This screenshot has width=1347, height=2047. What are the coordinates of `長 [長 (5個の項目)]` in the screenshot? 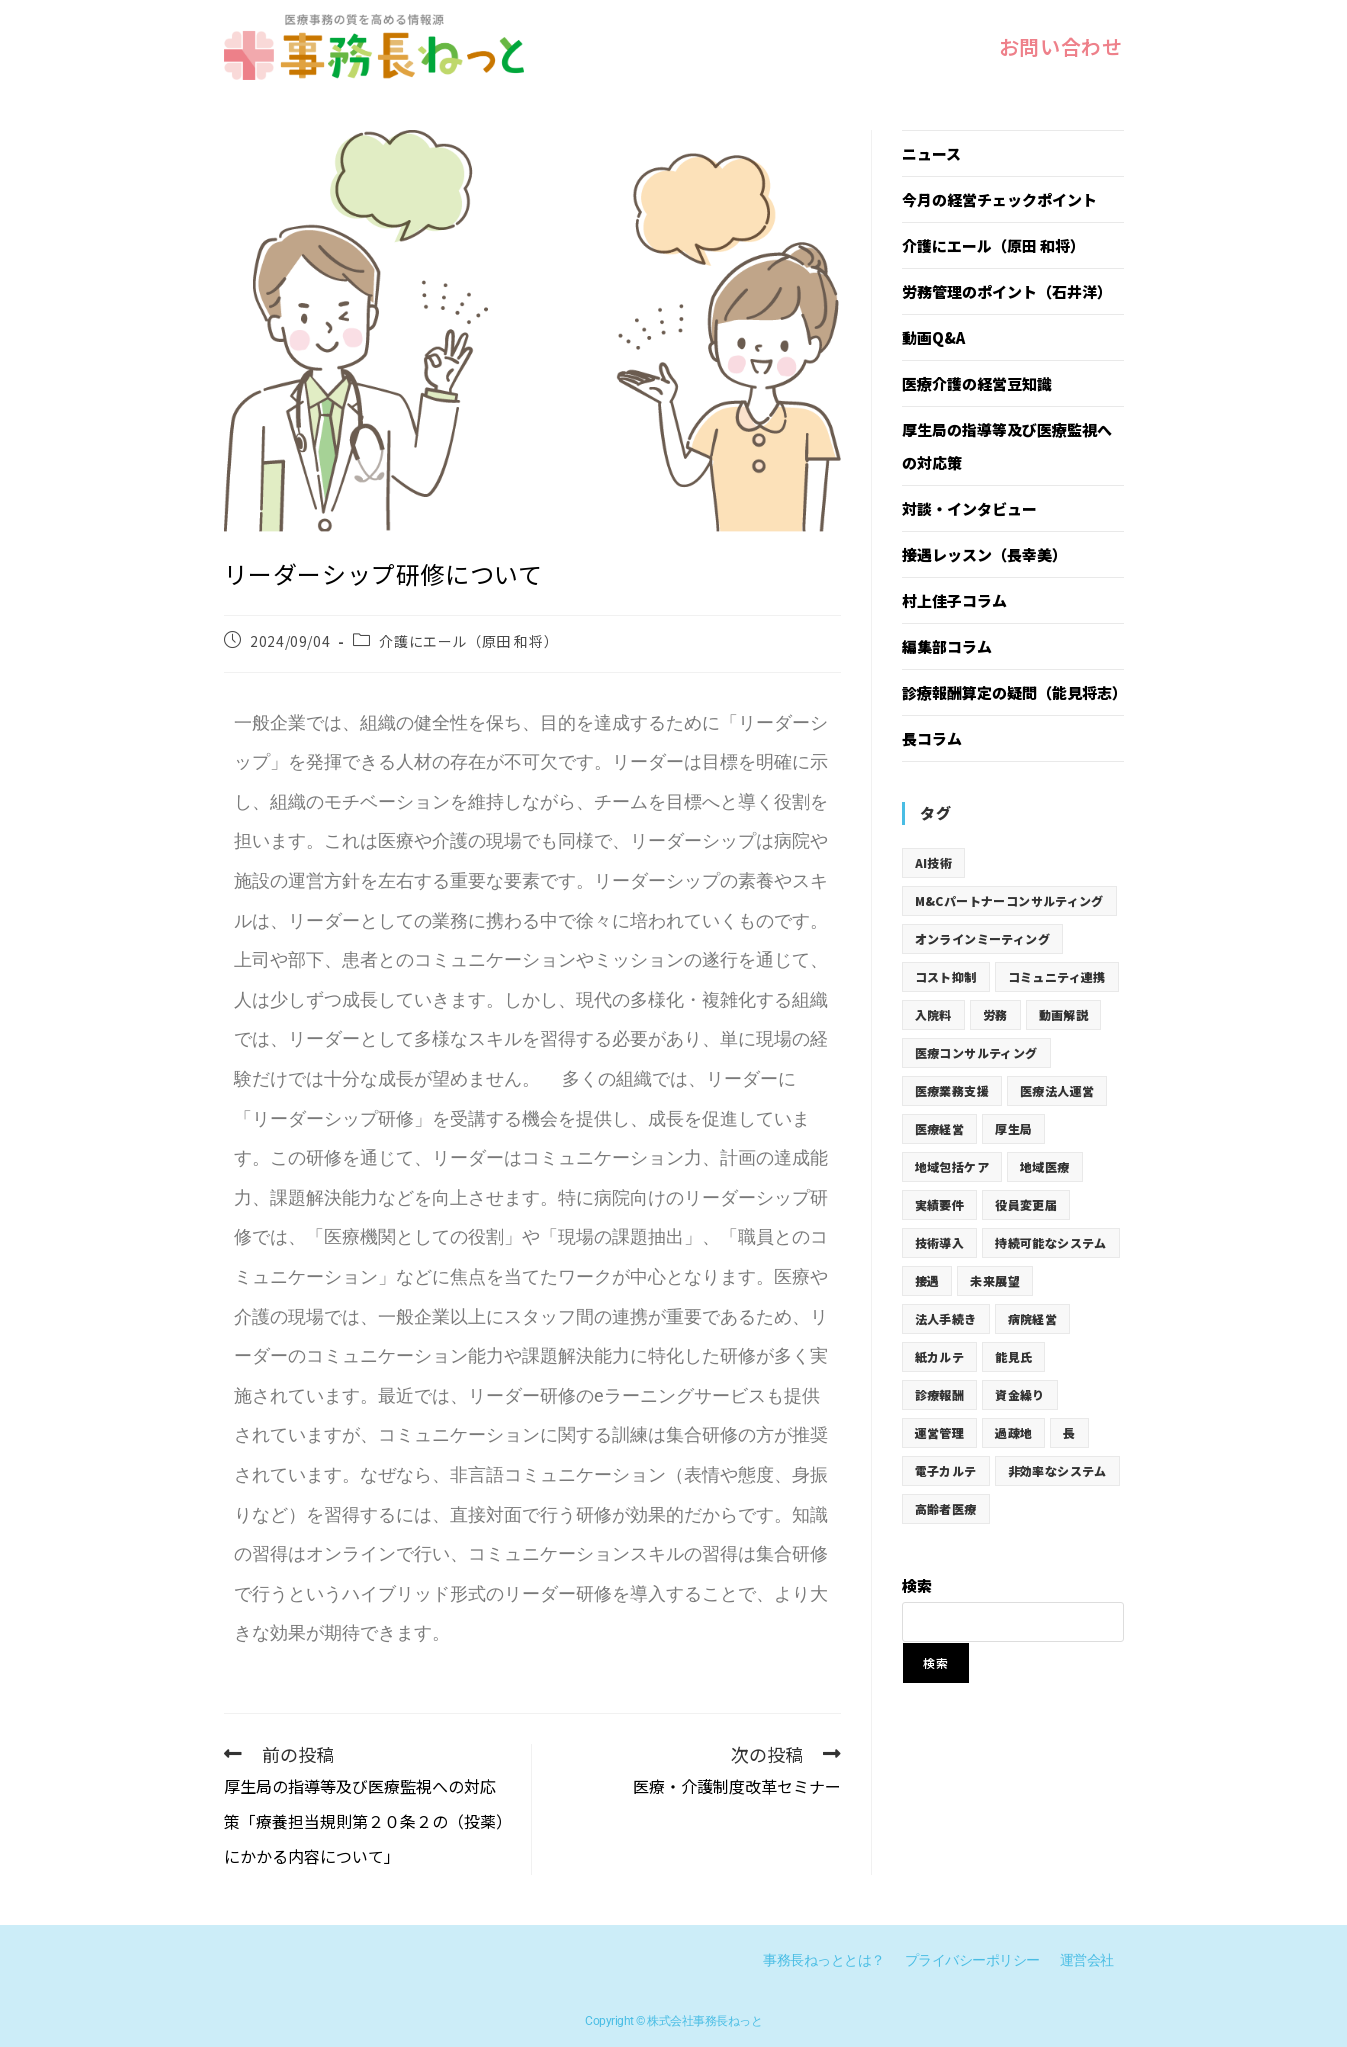 It's located at (1069, 1432).